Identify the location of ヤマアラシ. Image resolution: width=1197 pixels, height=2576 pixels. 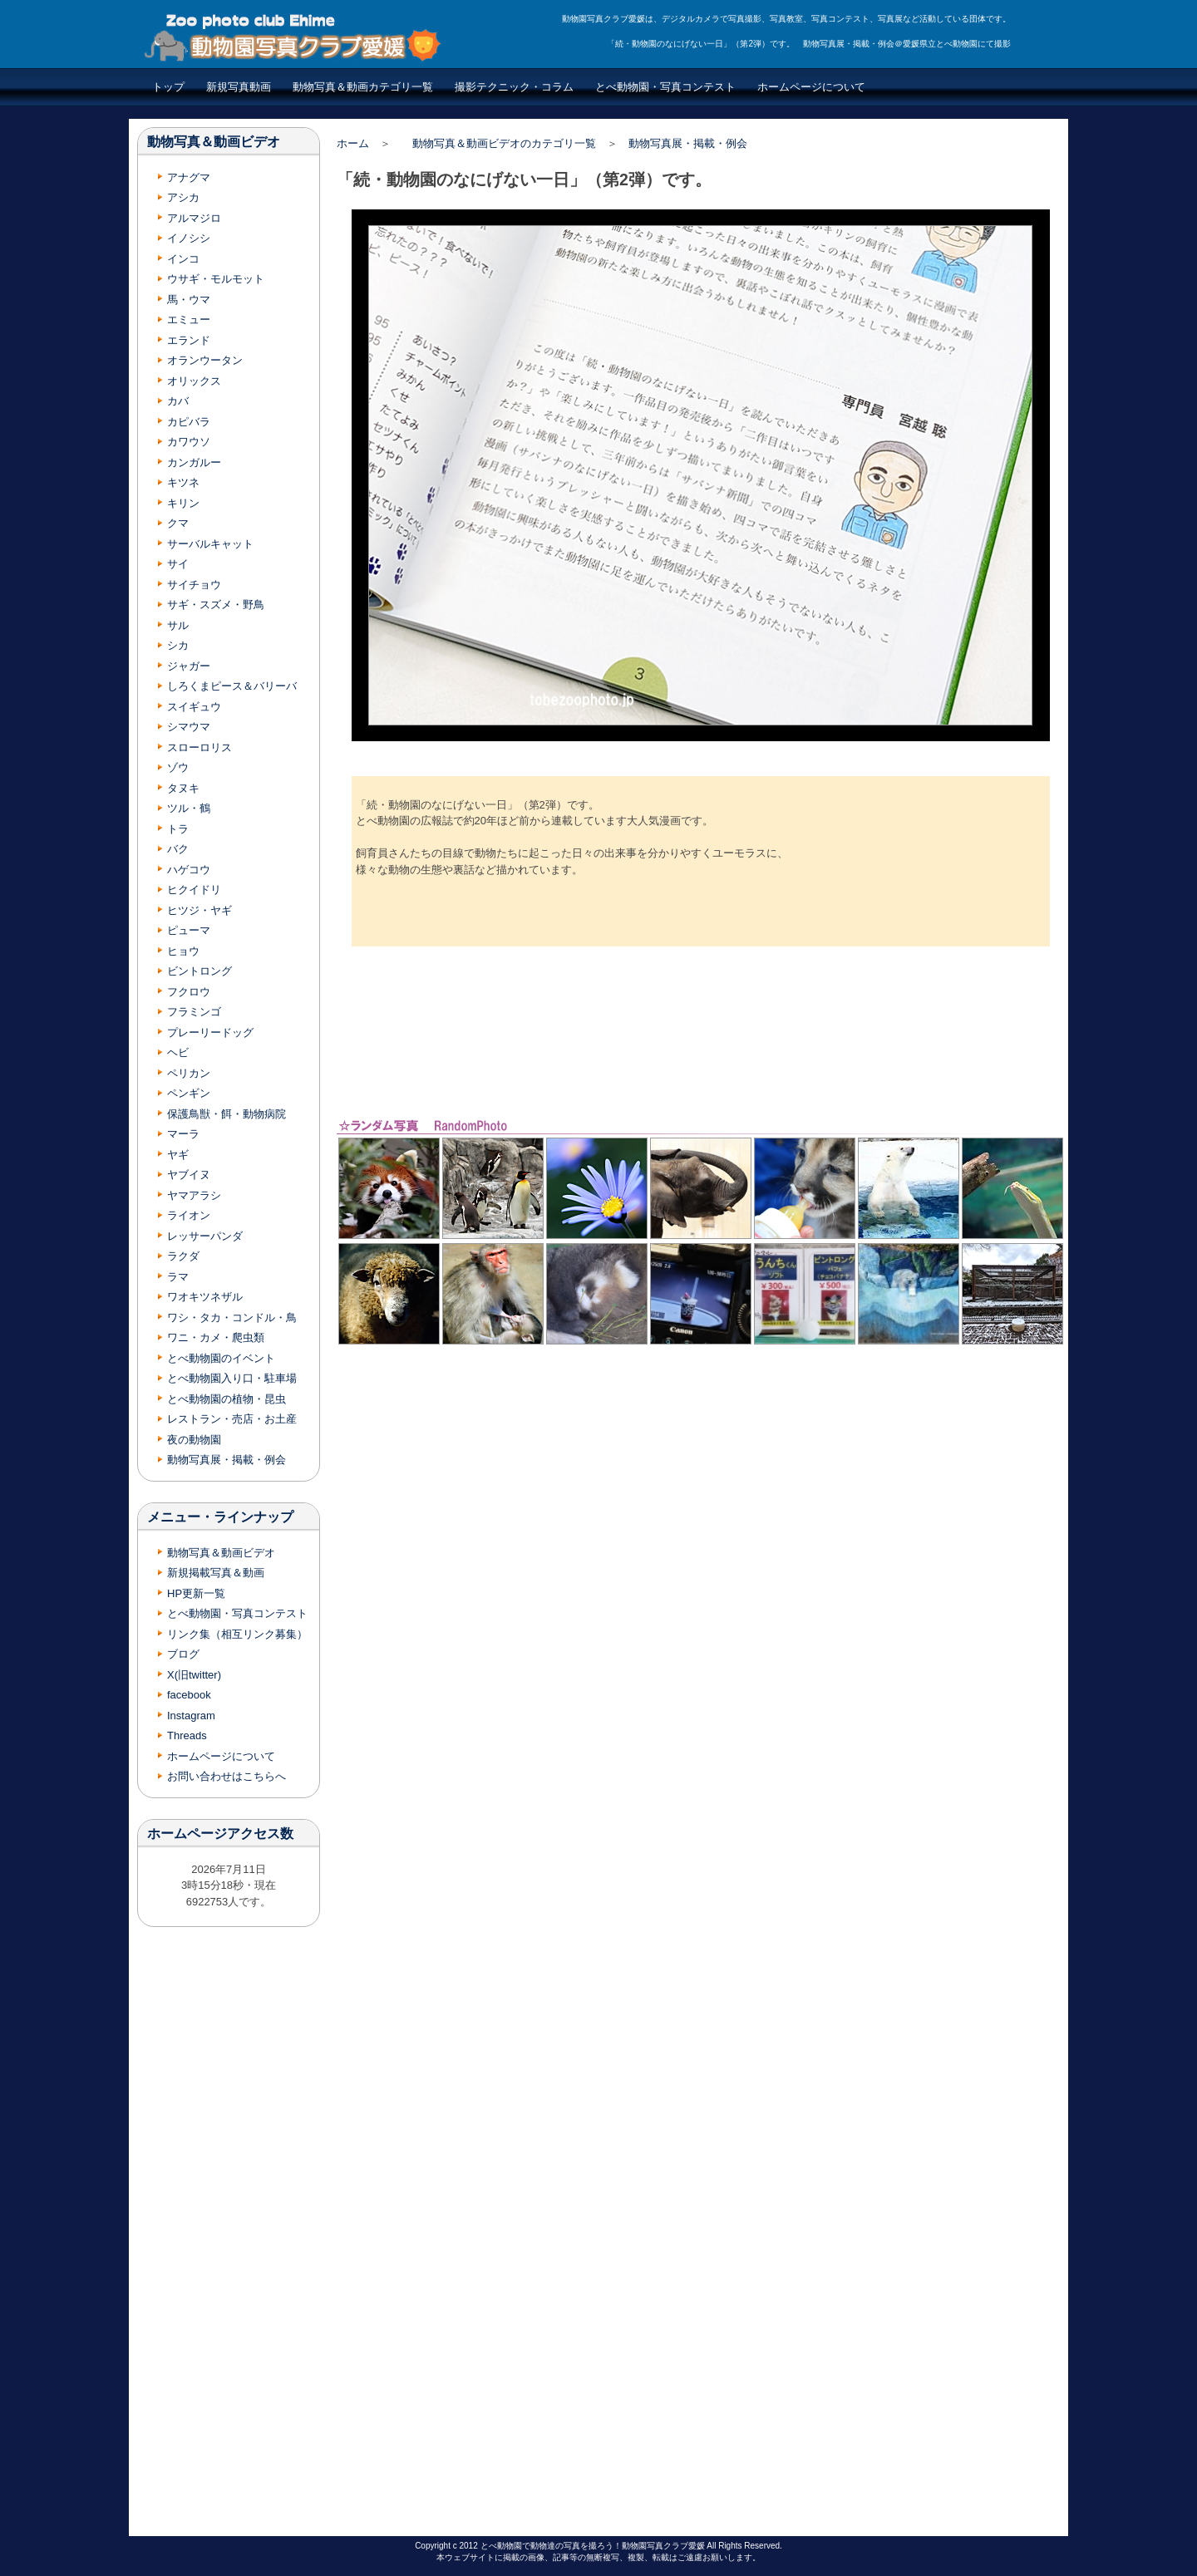
(194, 1195).